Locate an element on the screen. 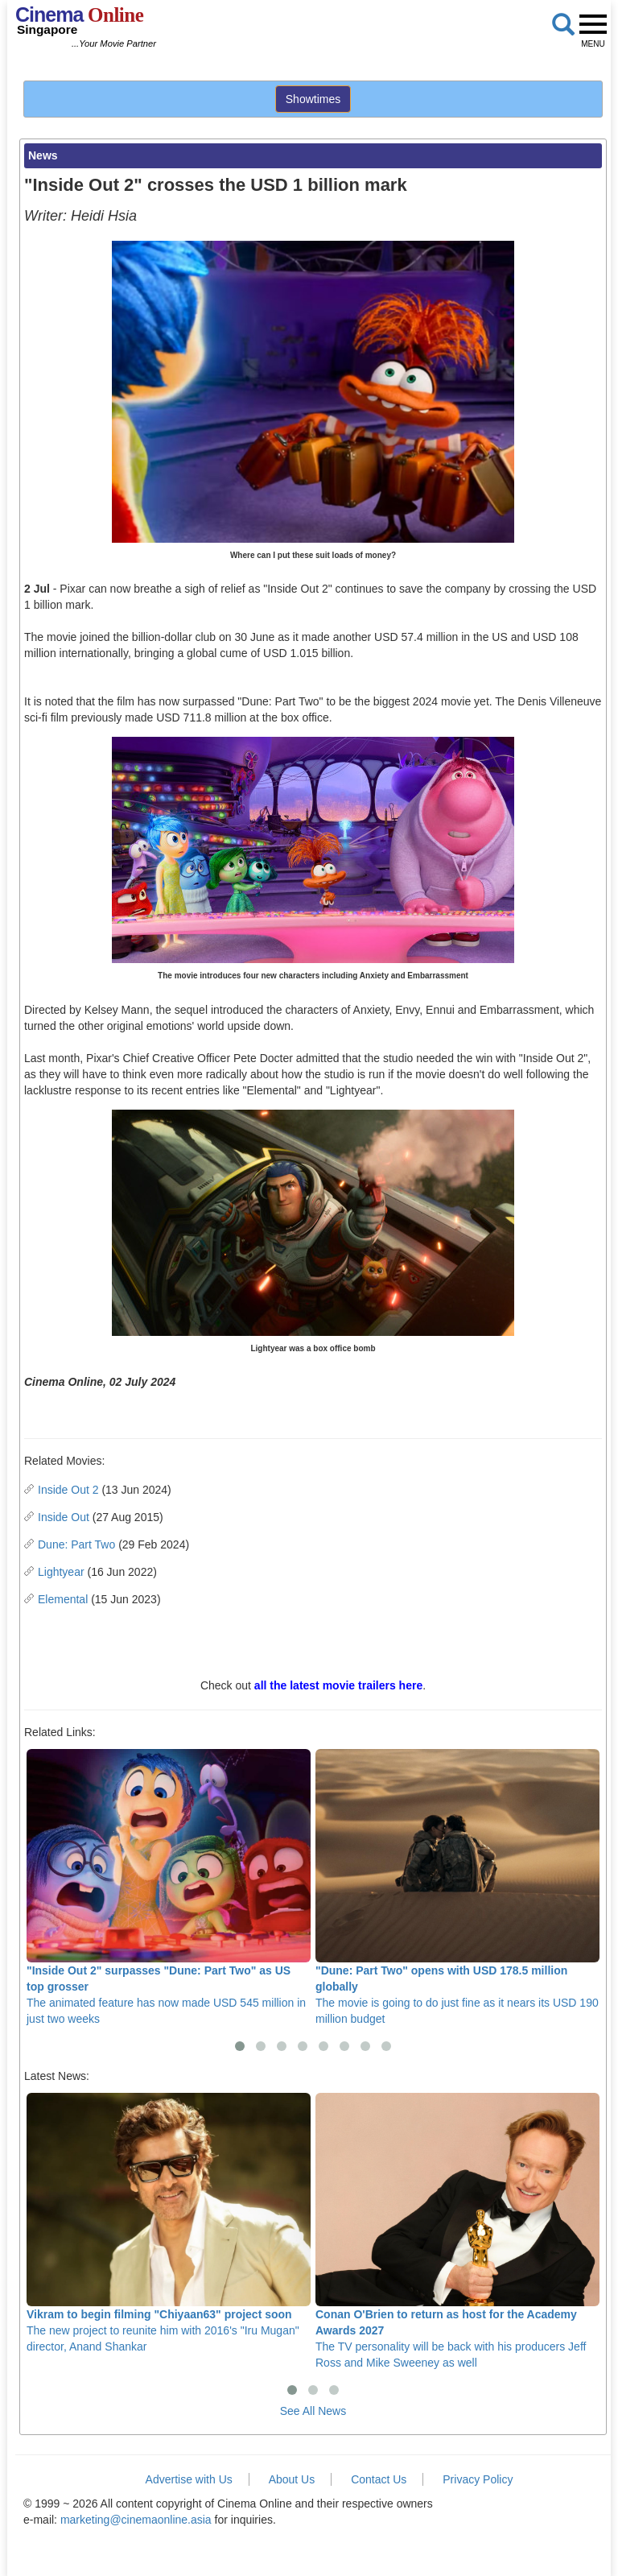  marketing@cinemaonline.asia is located at coordinates (136, 2519).